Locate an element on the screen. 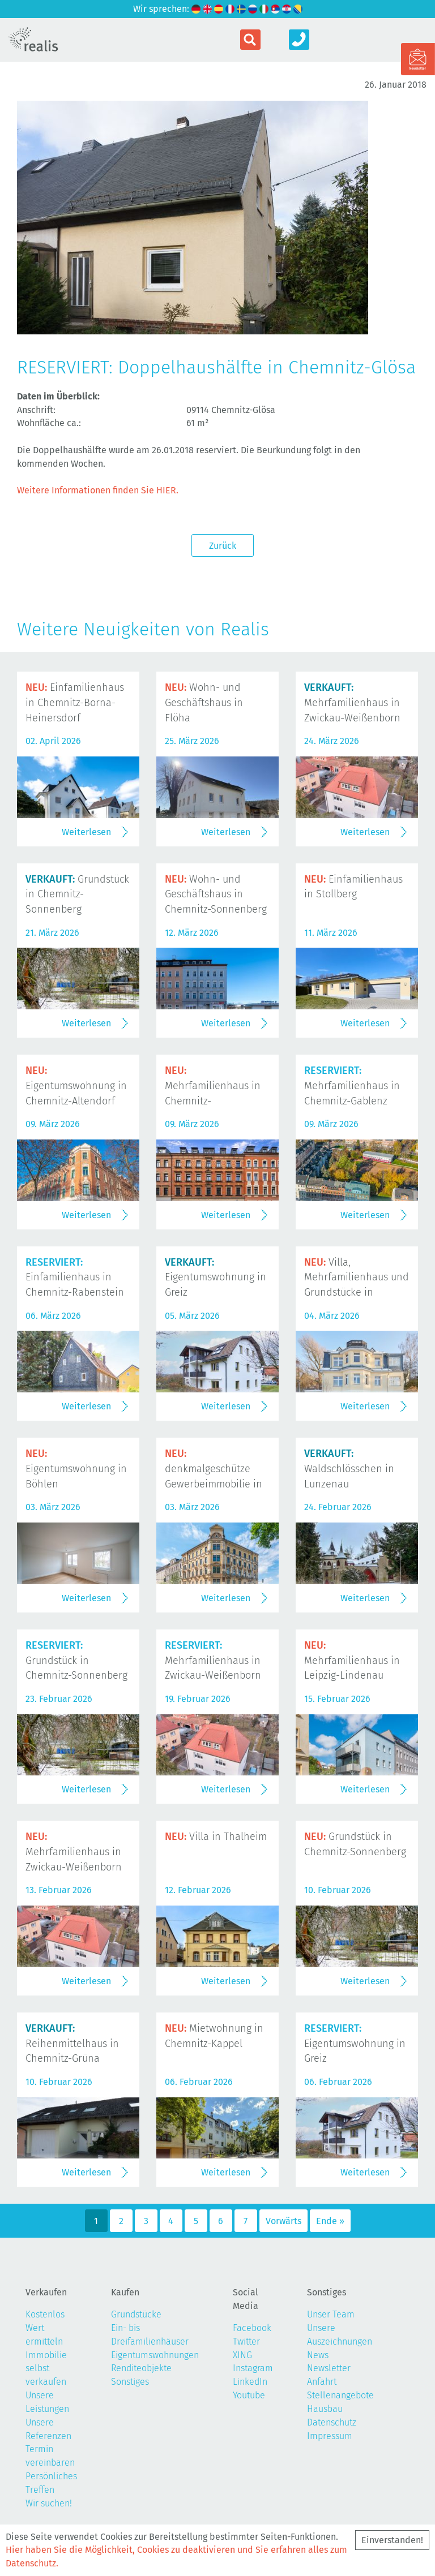 The height and width of the screenshot is (2576, 435). XING is located at coordinates (242, 2355).